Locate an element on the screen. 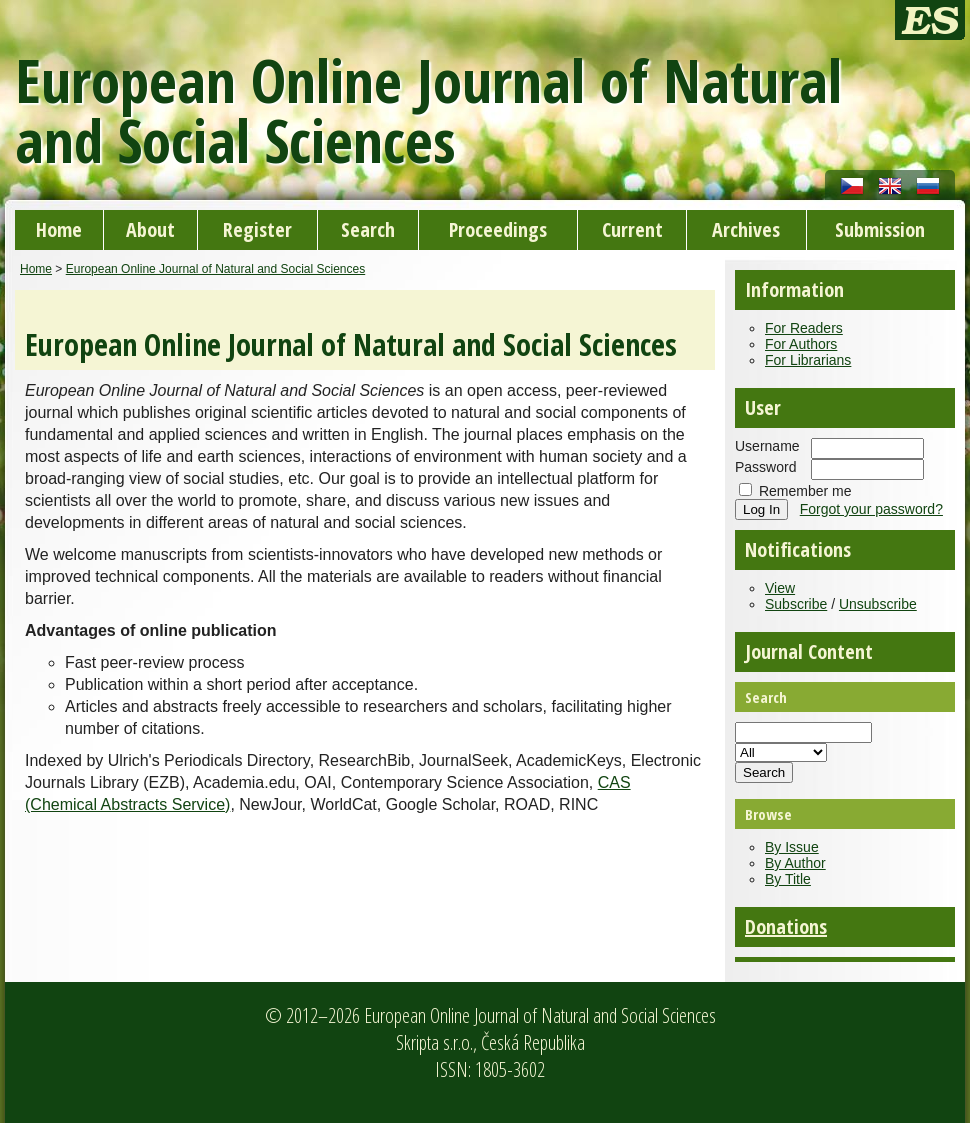 This screenshot has height=1123, width=970. Archives is located at coordinates (746, 229).